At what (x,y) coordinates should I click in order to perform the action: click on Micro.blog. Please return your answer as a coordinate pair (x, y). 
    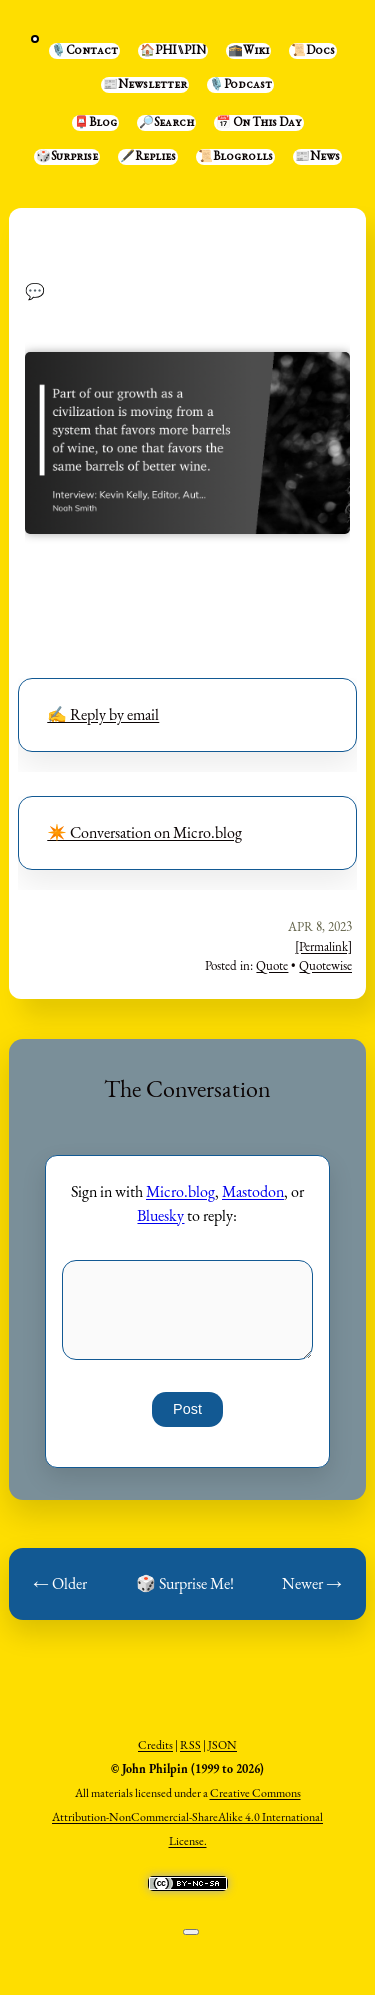
    Looking at the image, I should click on (180, 1191).